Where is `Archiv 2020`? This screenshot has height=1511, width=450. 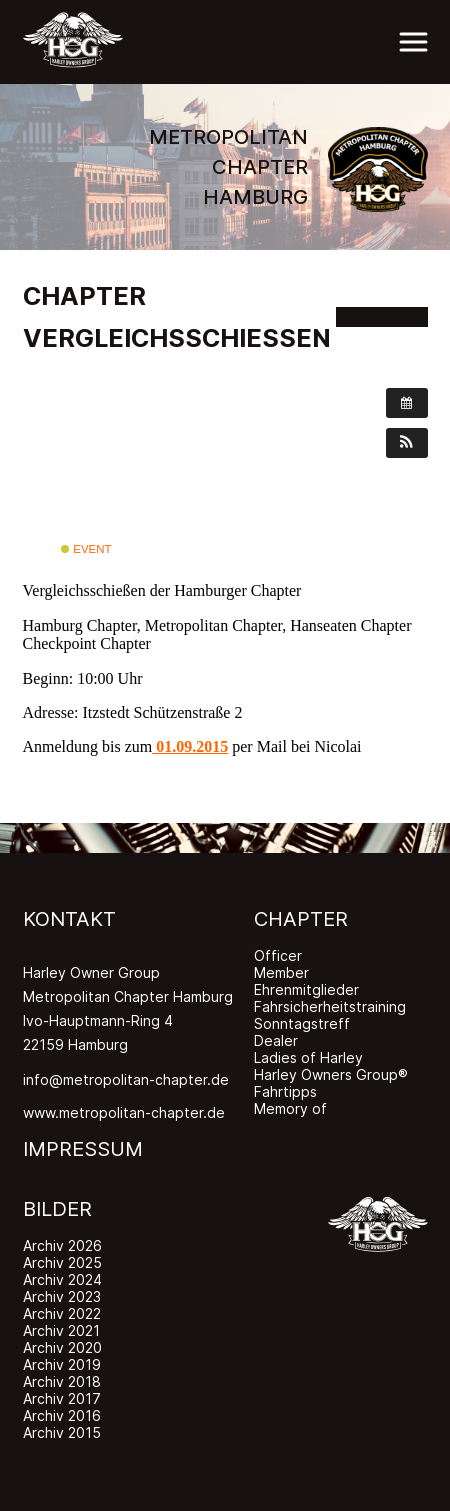
Archiv 2020 is located at coordinates (62, 1347).